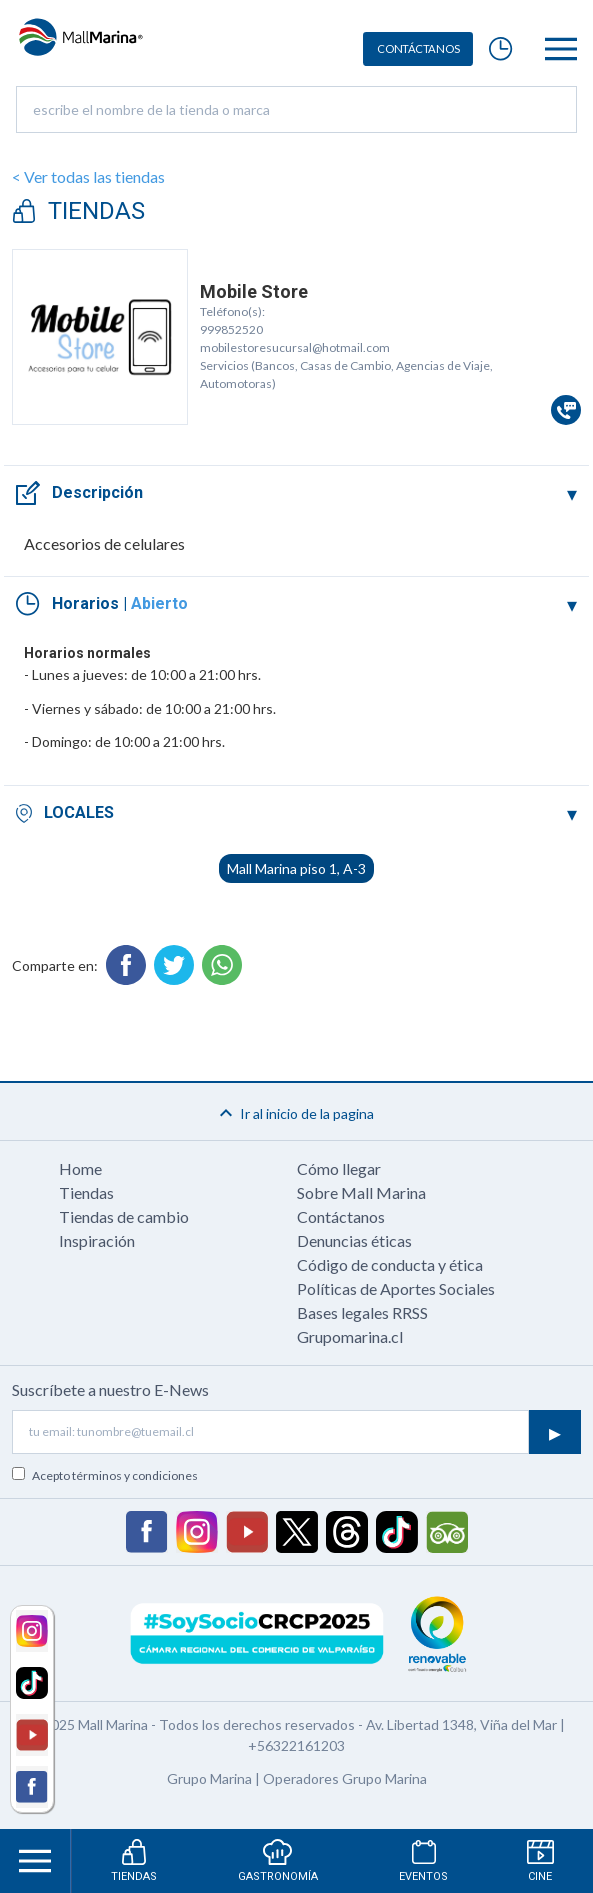 The width and height of the screenshot is (593, 1893). I want to click on Tiendas de cambio, so click(124, 1216).